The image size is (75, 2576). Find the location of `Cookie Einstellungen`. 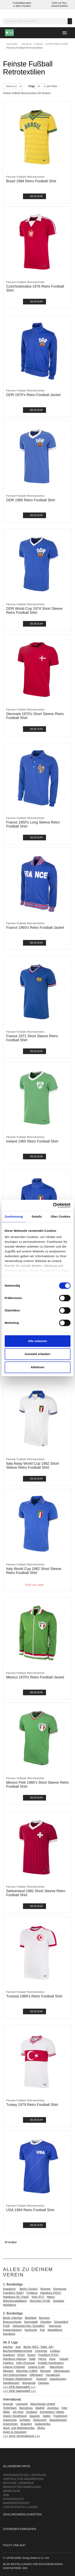

Cookie Einstellungen is located at coordinates (20, 2507).